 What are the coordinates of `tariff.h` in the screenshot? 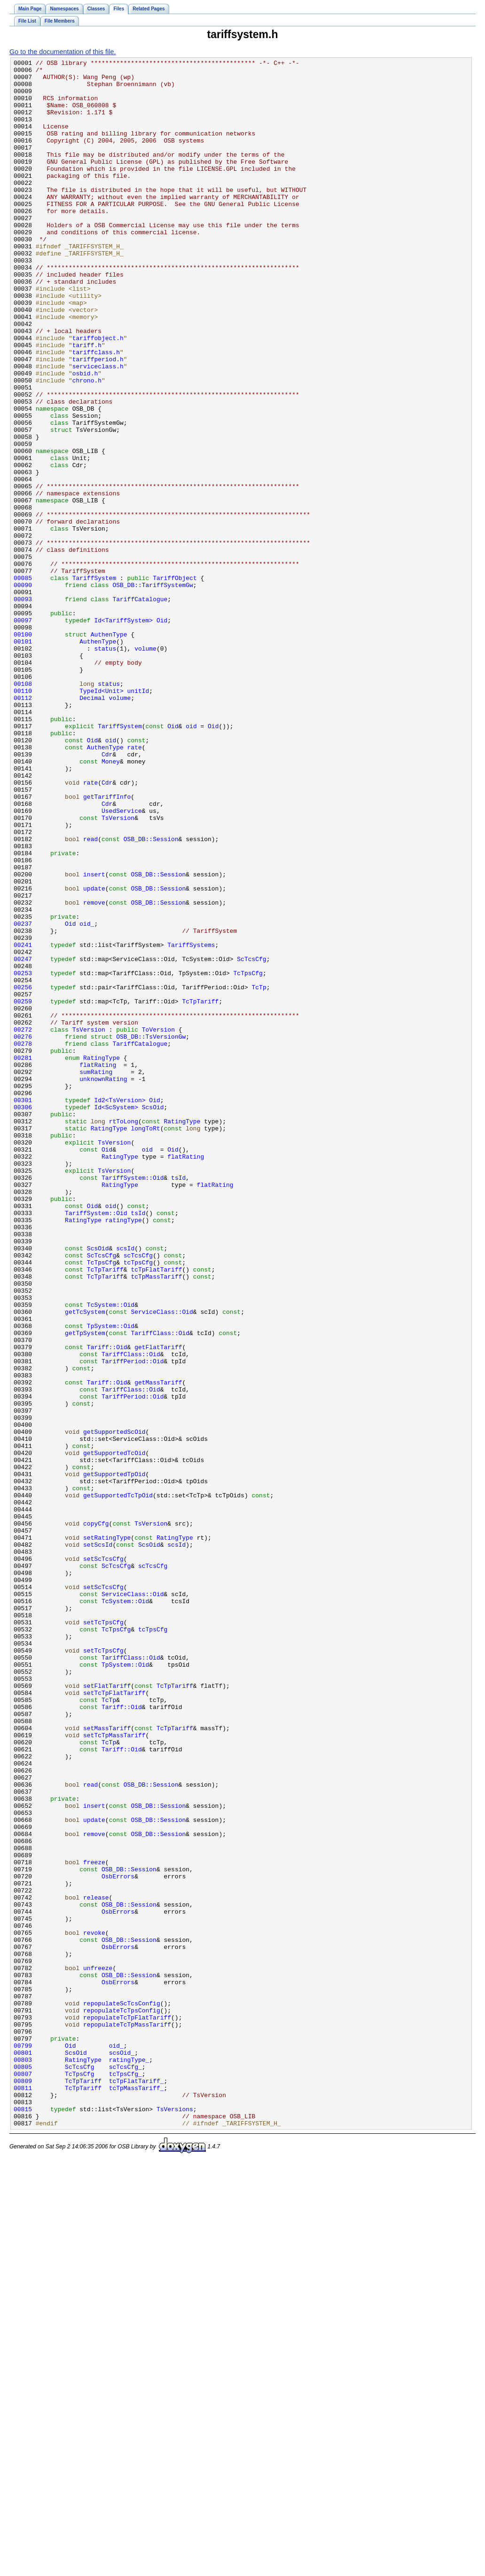 It's located at (87, 402).